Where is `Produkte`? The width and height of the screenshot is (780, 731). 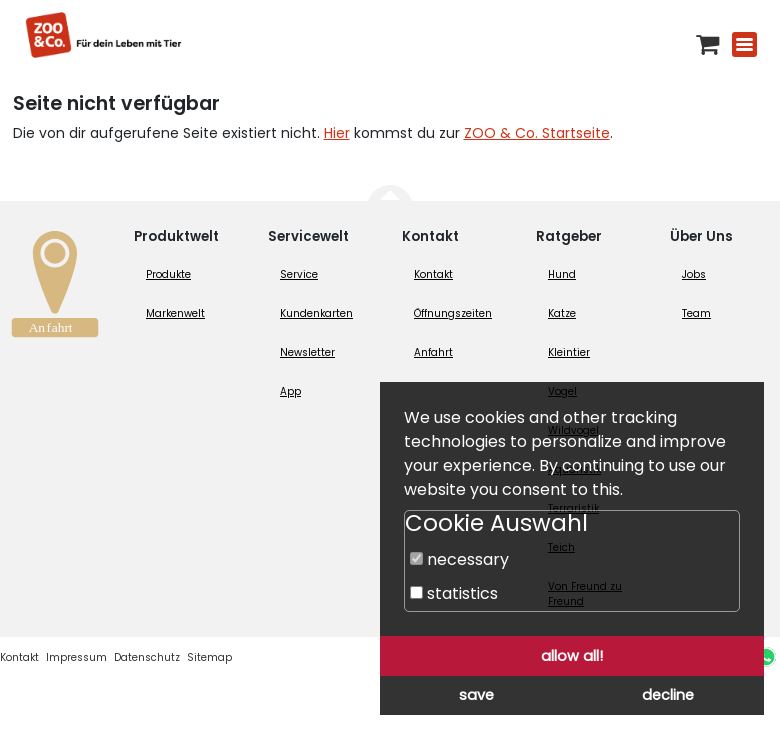
Produkte is located at coordinates (168, 274).